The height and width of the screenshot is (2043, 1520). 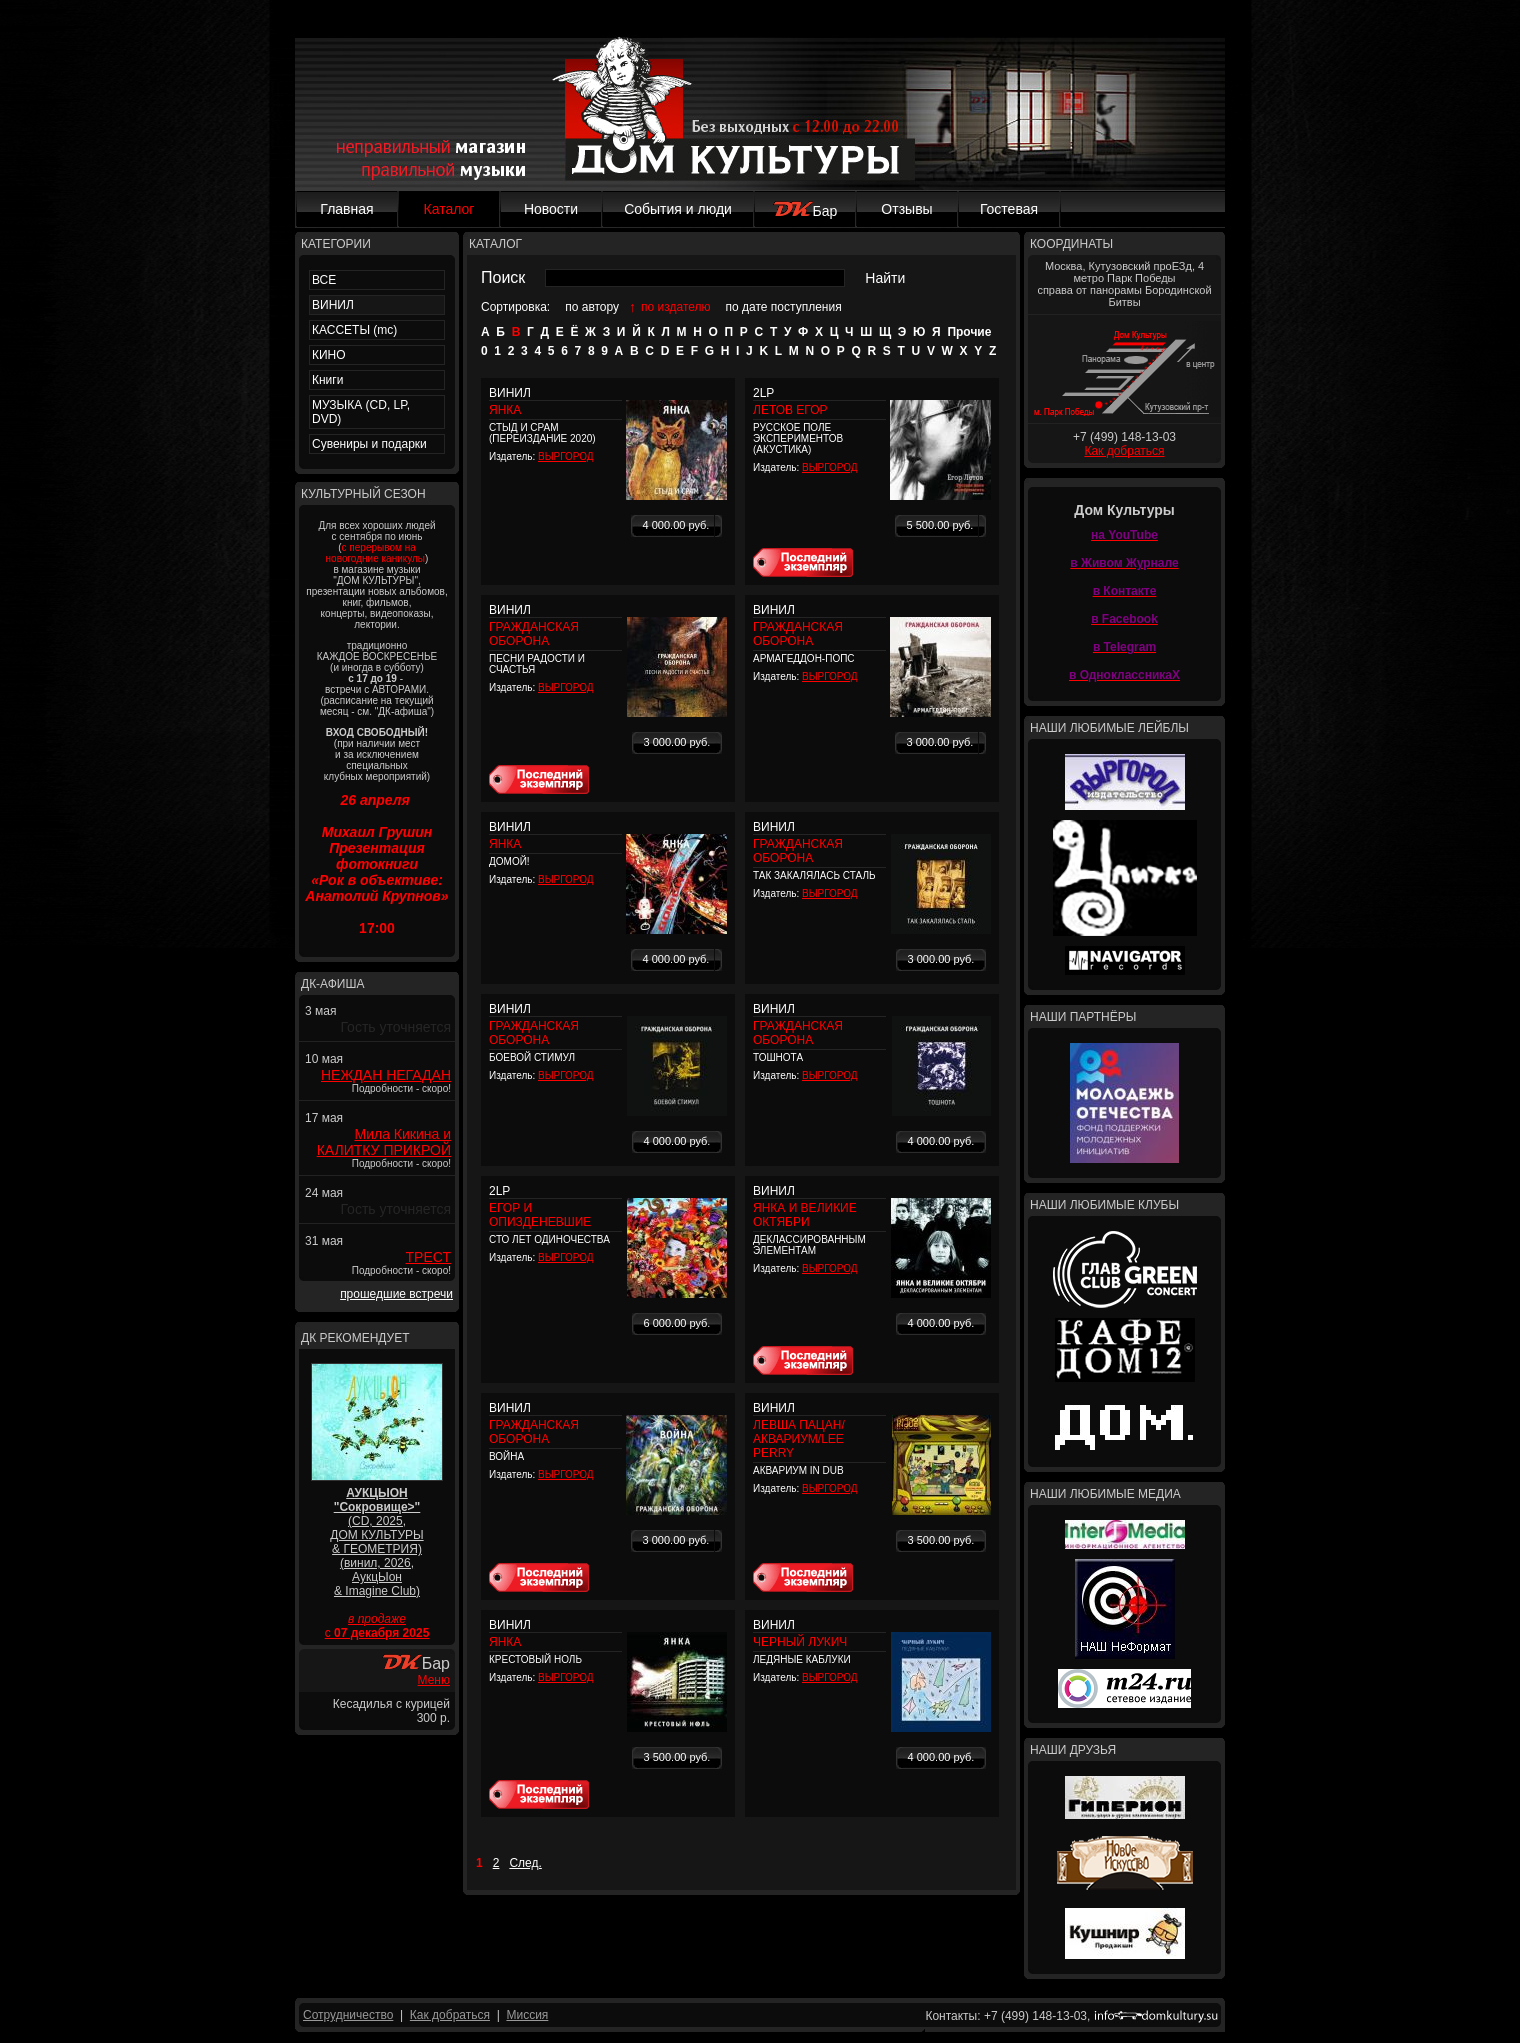 What do you see at coordinates (525, 1863) in the screenshot?
I see `След.` at bounding box center [525, 1863].